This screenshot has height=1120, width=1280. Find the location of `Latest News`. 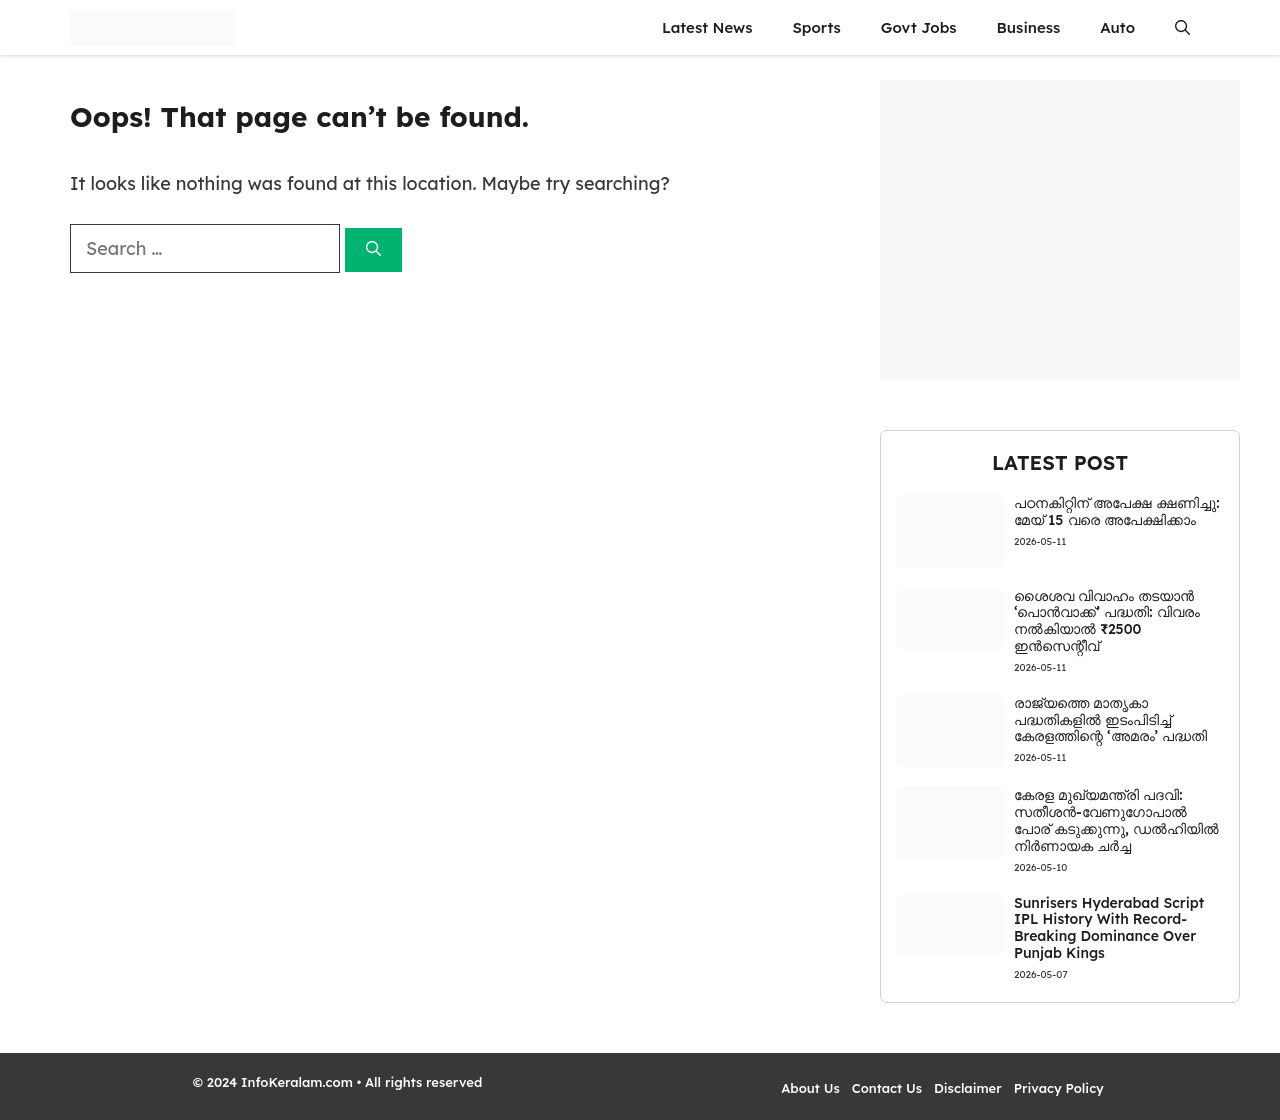

Latest News is located at coordinates (707, 27).